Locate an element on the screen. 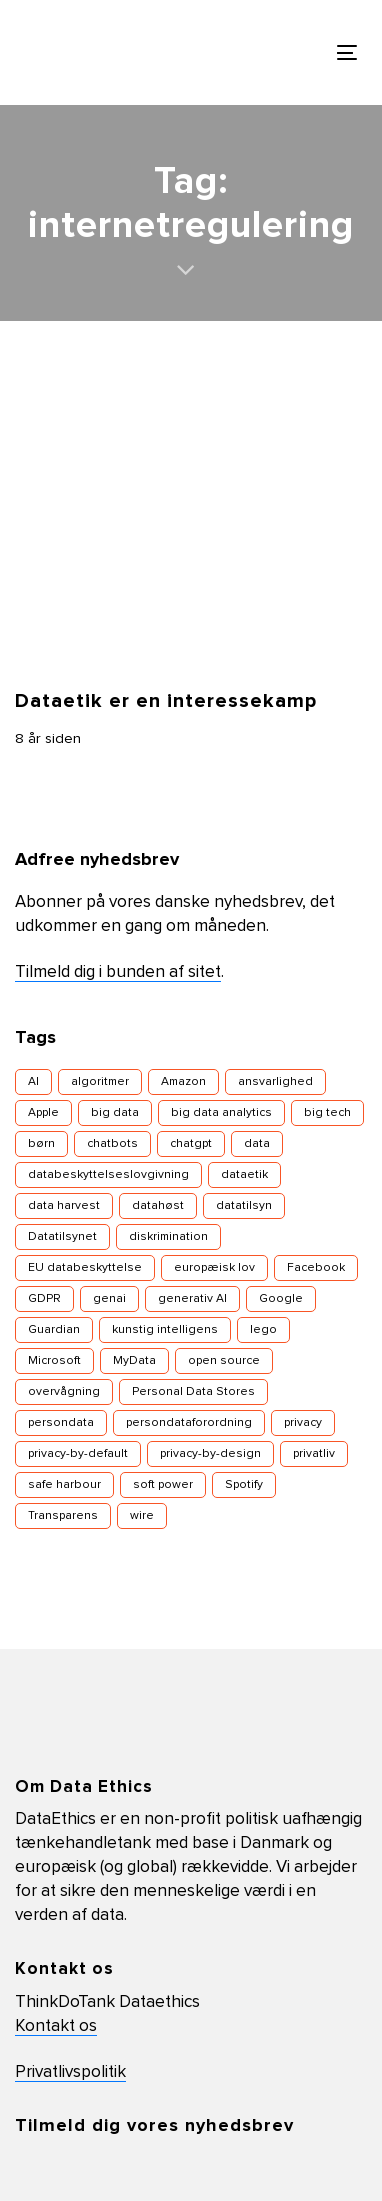 This screenshot has width=382, height=2201. genai [genai (4 elementer)] is located at coordinates (109, 1299).